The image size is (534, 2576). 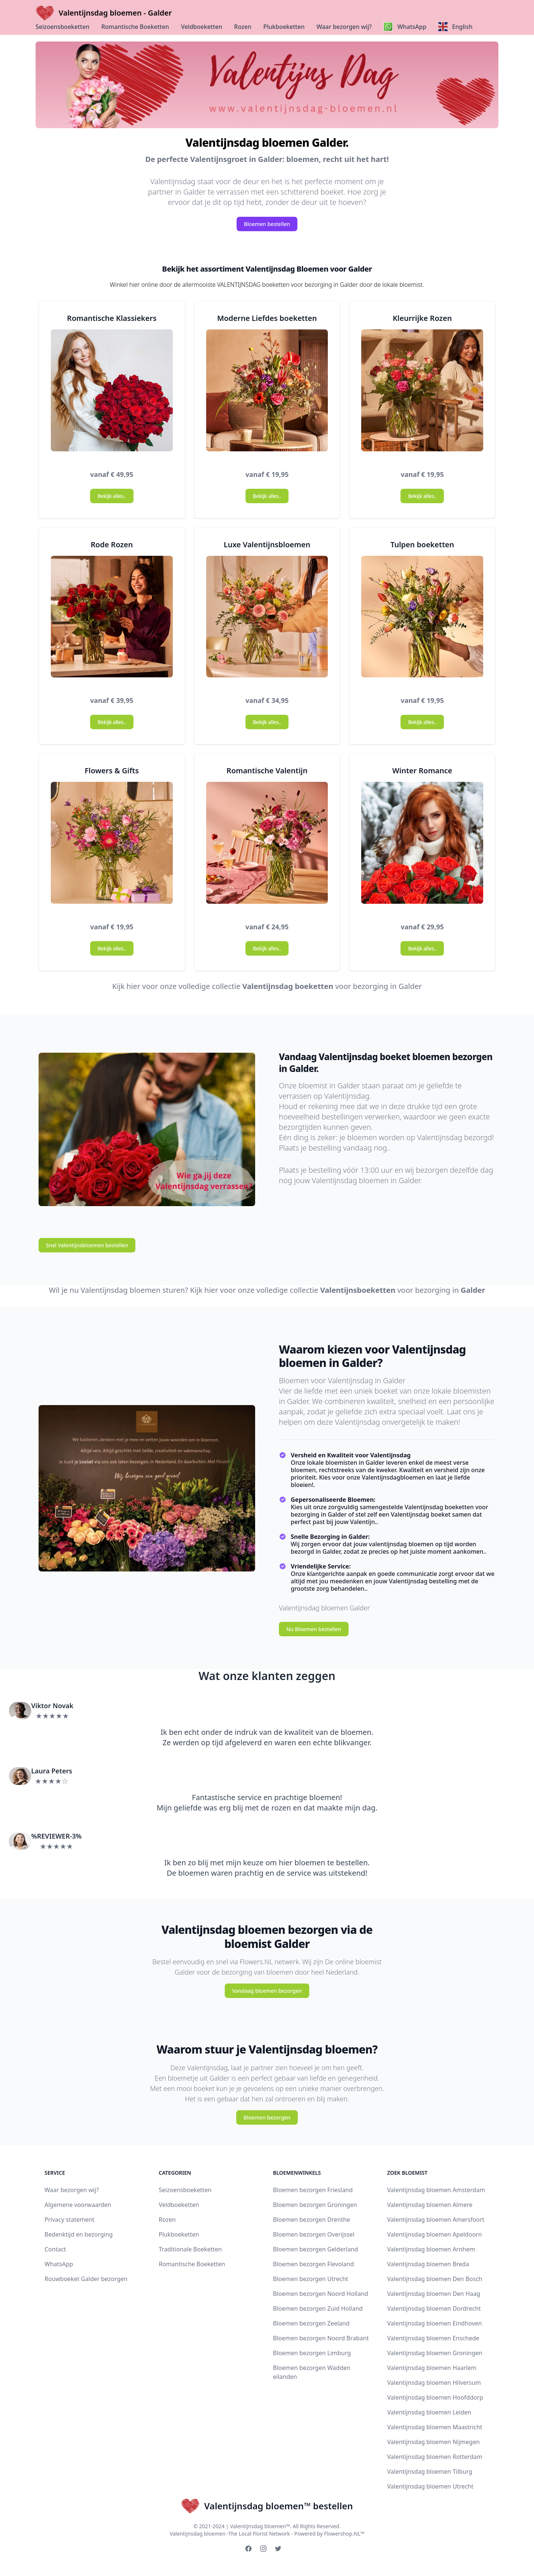 I want to click on Valentijnsdag bloemen Hilversum, so click(x=434, y=2383).